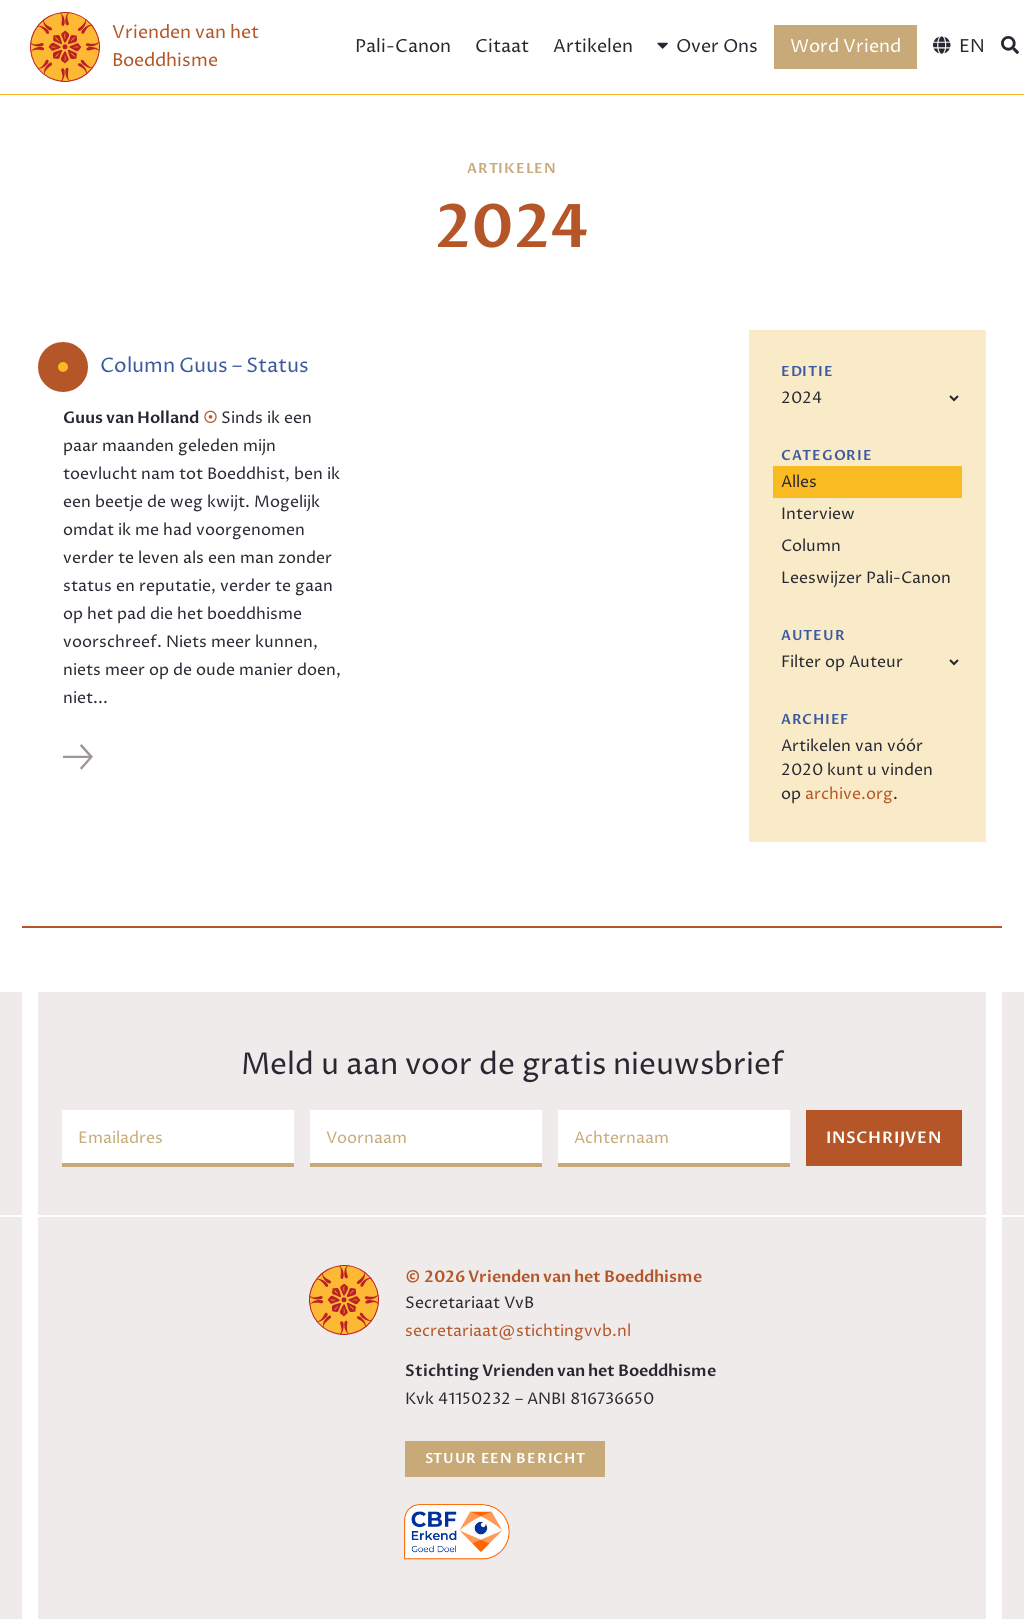 This screenshot has height=1619, width=1024. I want to click on Pali-Canon, so click(403, 46).